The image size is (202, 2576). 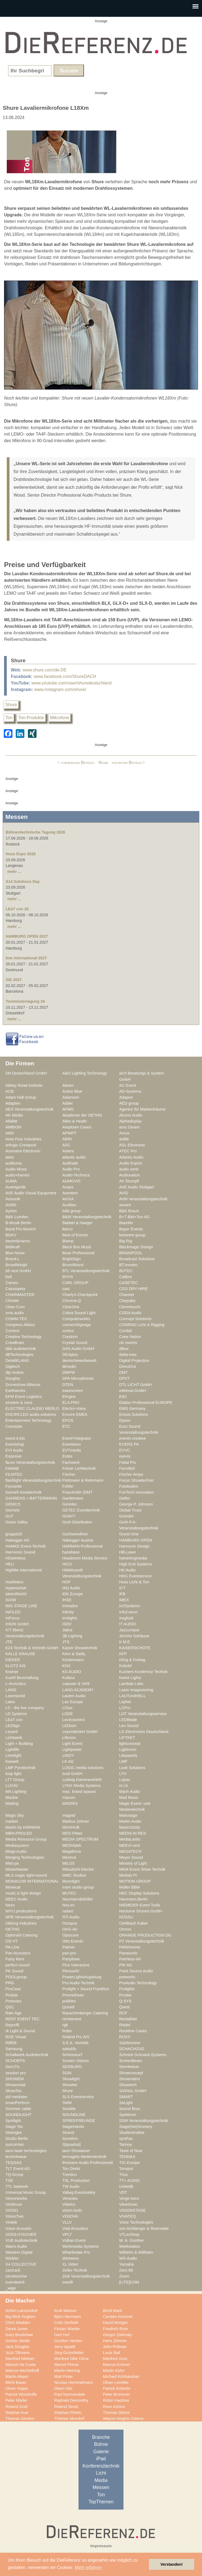 I want to click on SSM Veranstaltungstechnik, so click(x=143, y=2120).